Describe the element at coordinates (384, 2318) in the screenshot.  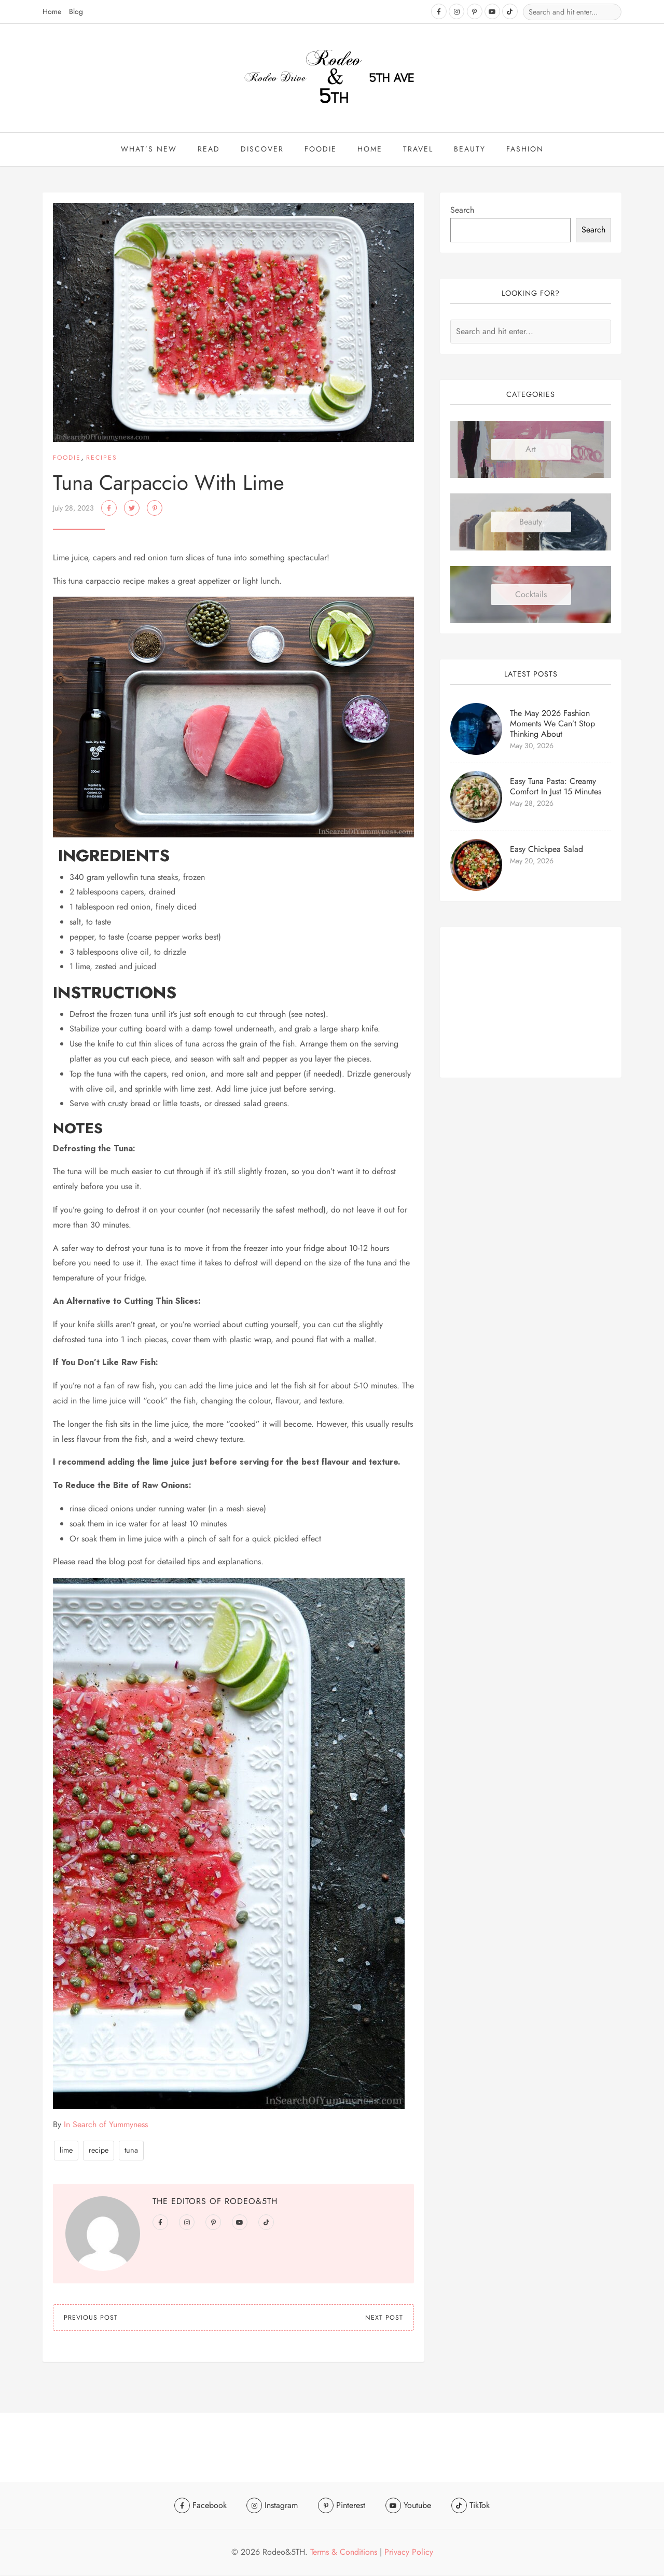
I see `Next Post` at that location.